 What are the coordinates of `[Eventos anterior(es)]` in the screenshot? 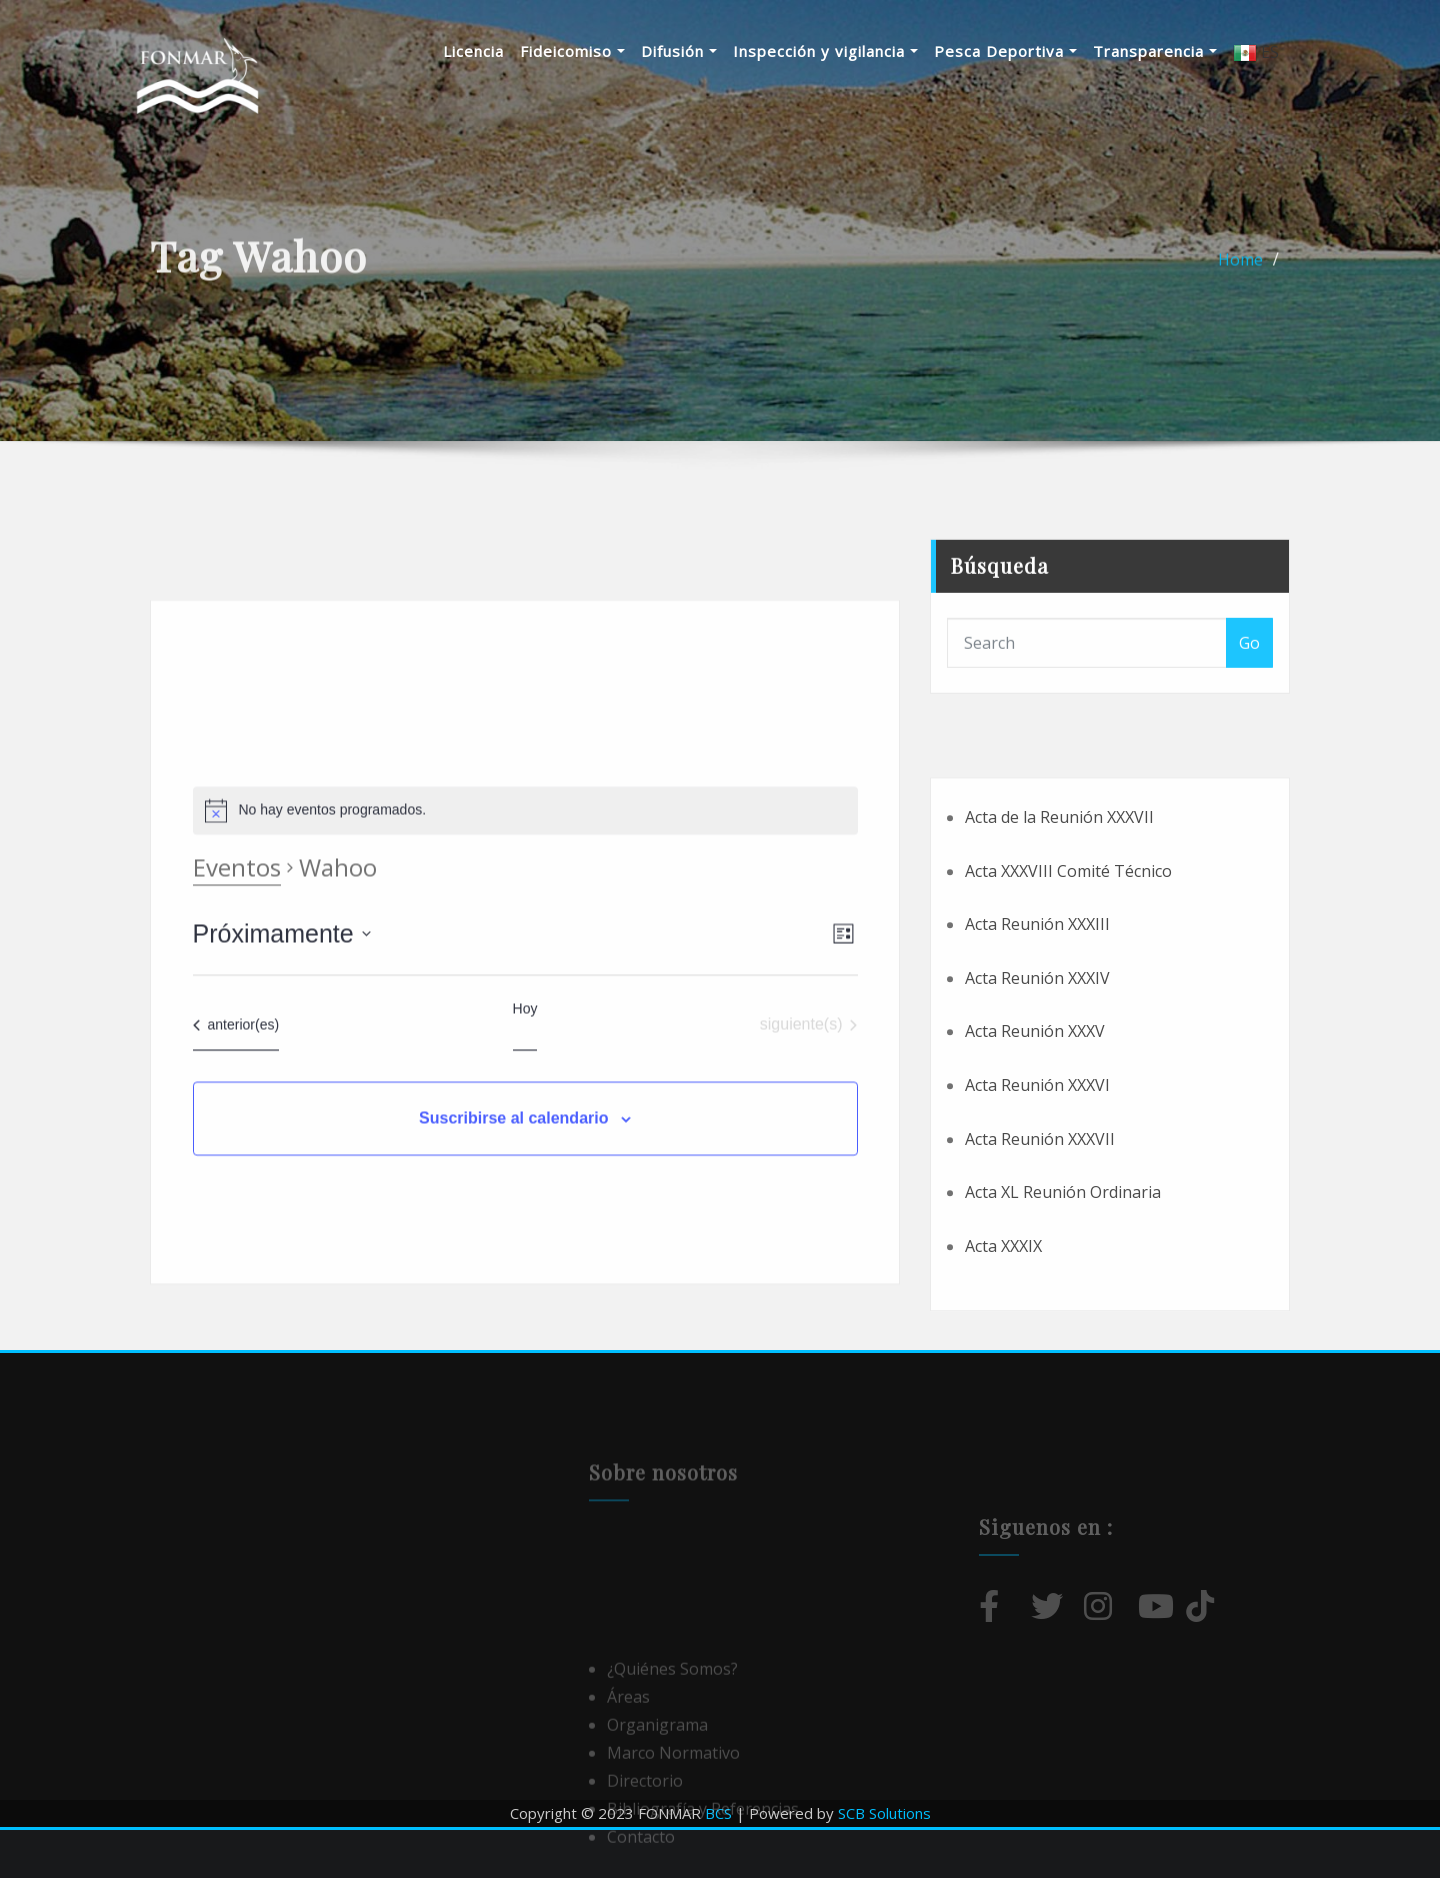 It's located at (236, 1181).